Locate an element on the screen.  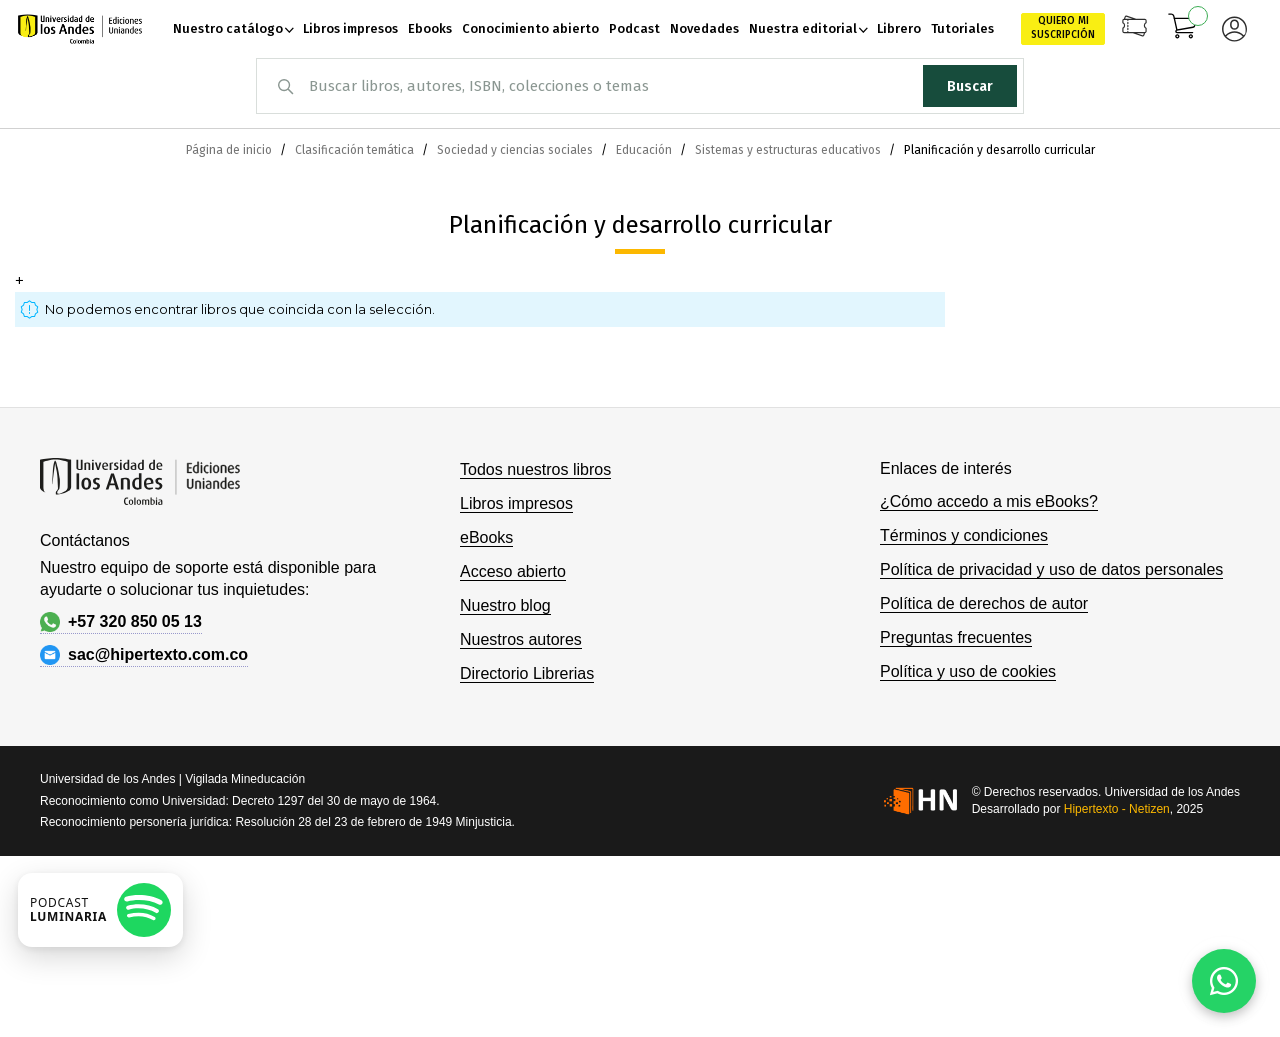
¿Cómo accedo a mis eBooks? is located at coordinates (989, 501).